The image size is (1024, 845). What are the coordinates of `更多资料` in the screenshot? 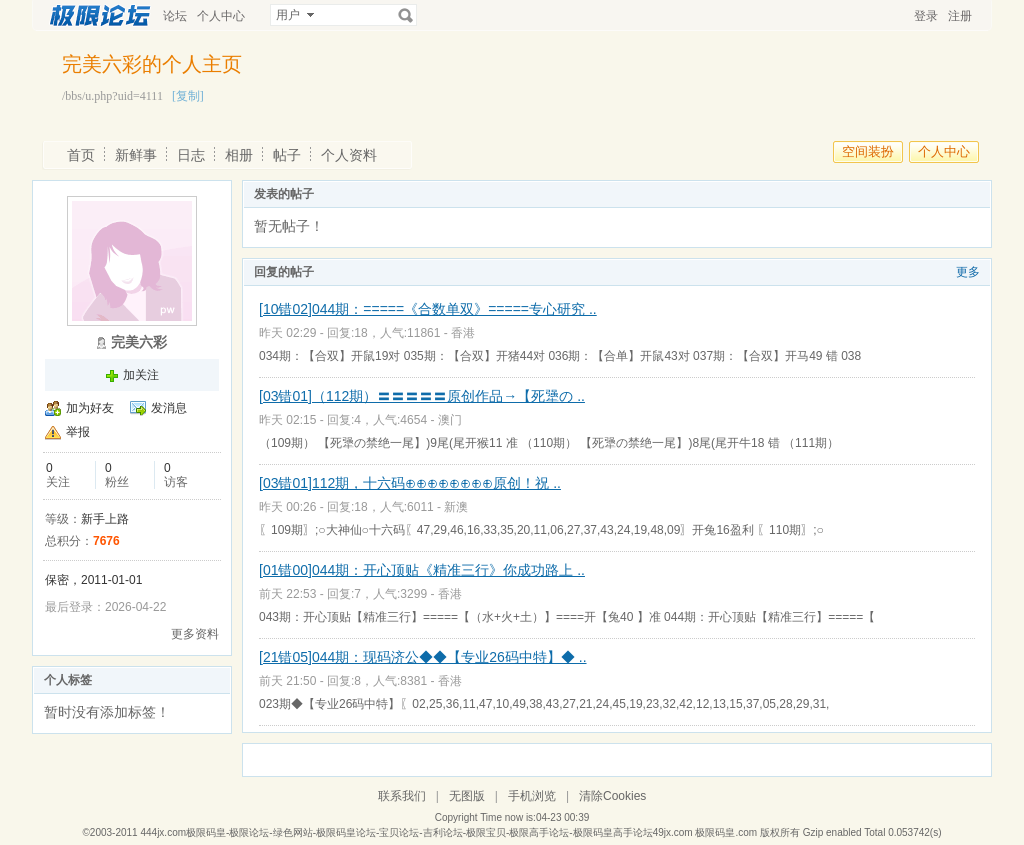 It's located at (195, 634).